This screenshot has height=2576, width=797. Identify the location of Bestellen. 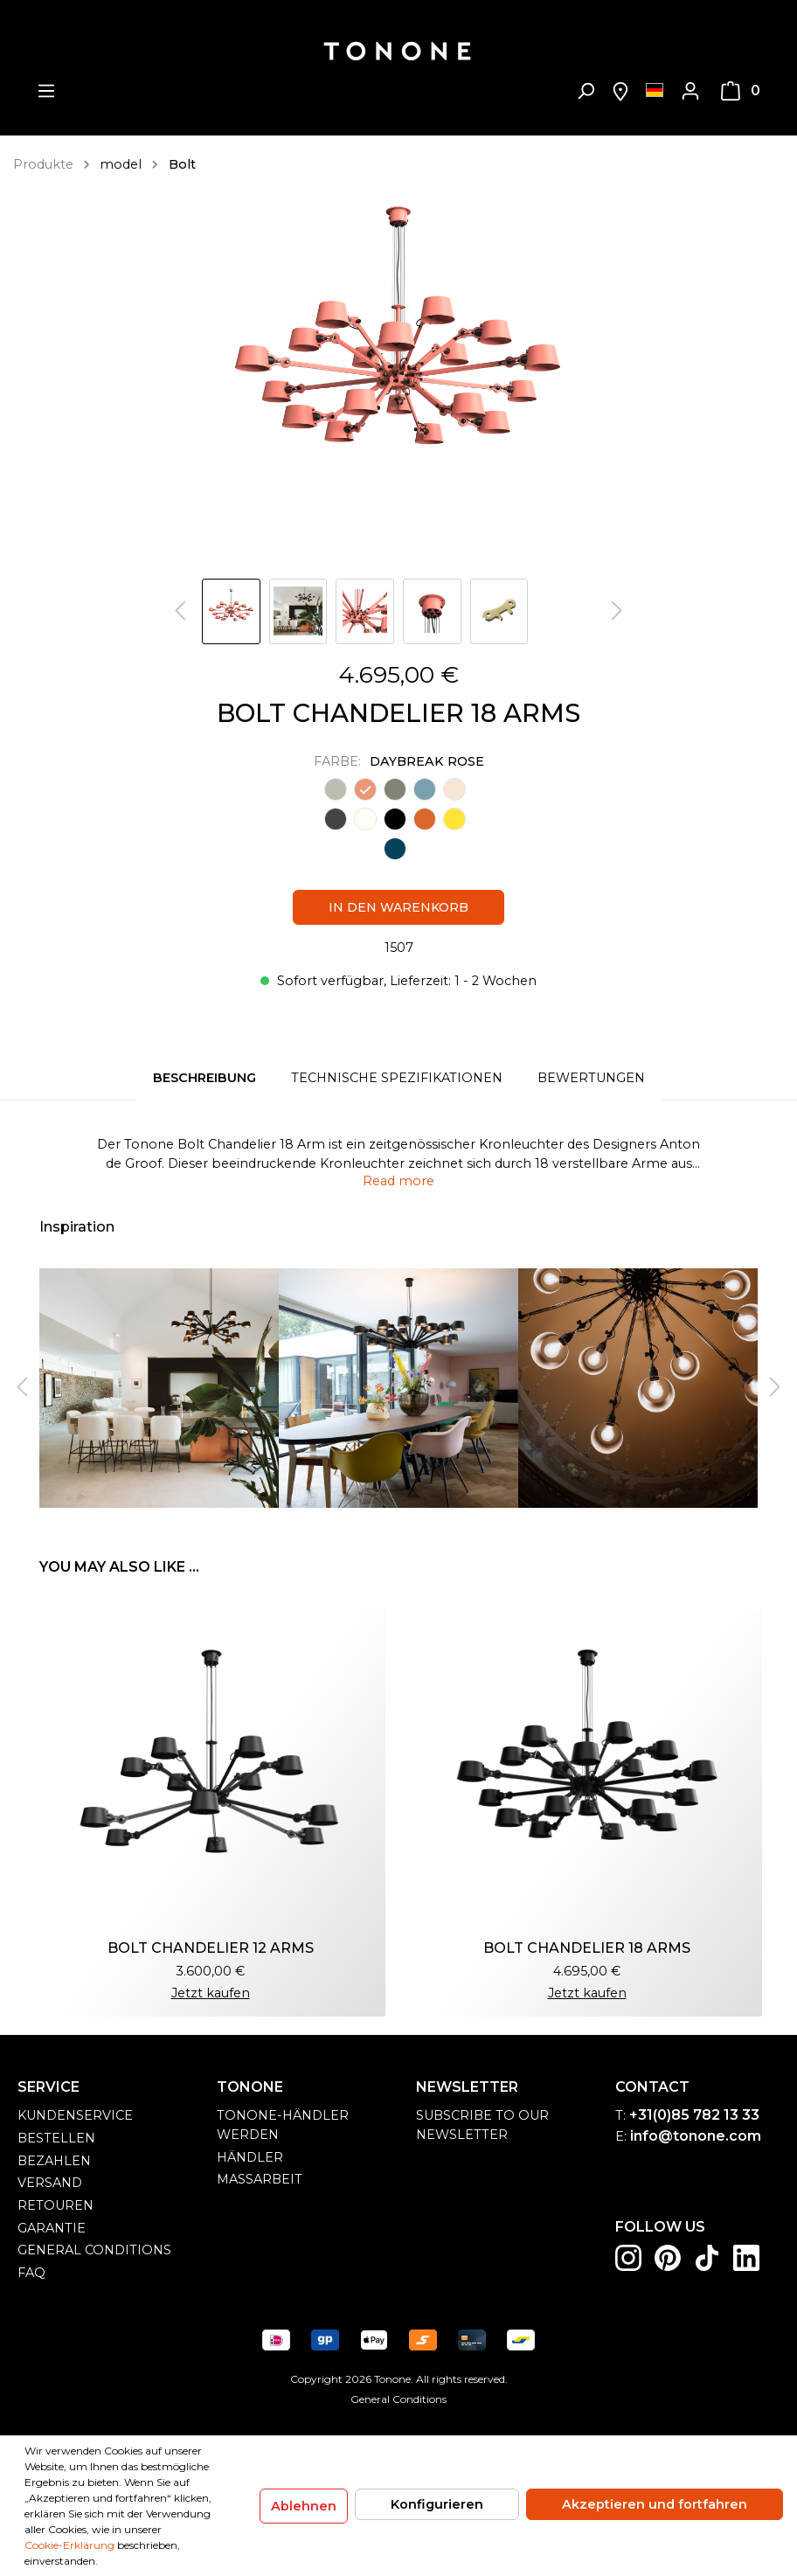
(56, 2138).